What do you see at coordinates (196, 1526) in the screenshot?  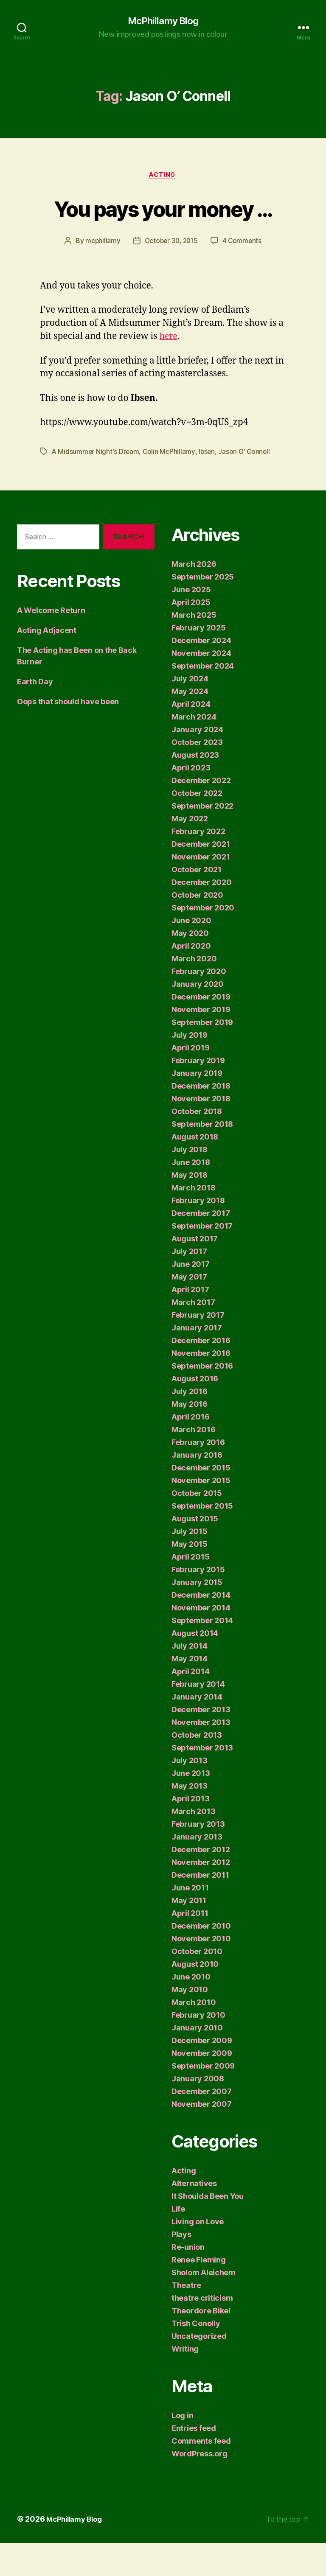 I see `October 2015` at bounding box center [196, 1526].